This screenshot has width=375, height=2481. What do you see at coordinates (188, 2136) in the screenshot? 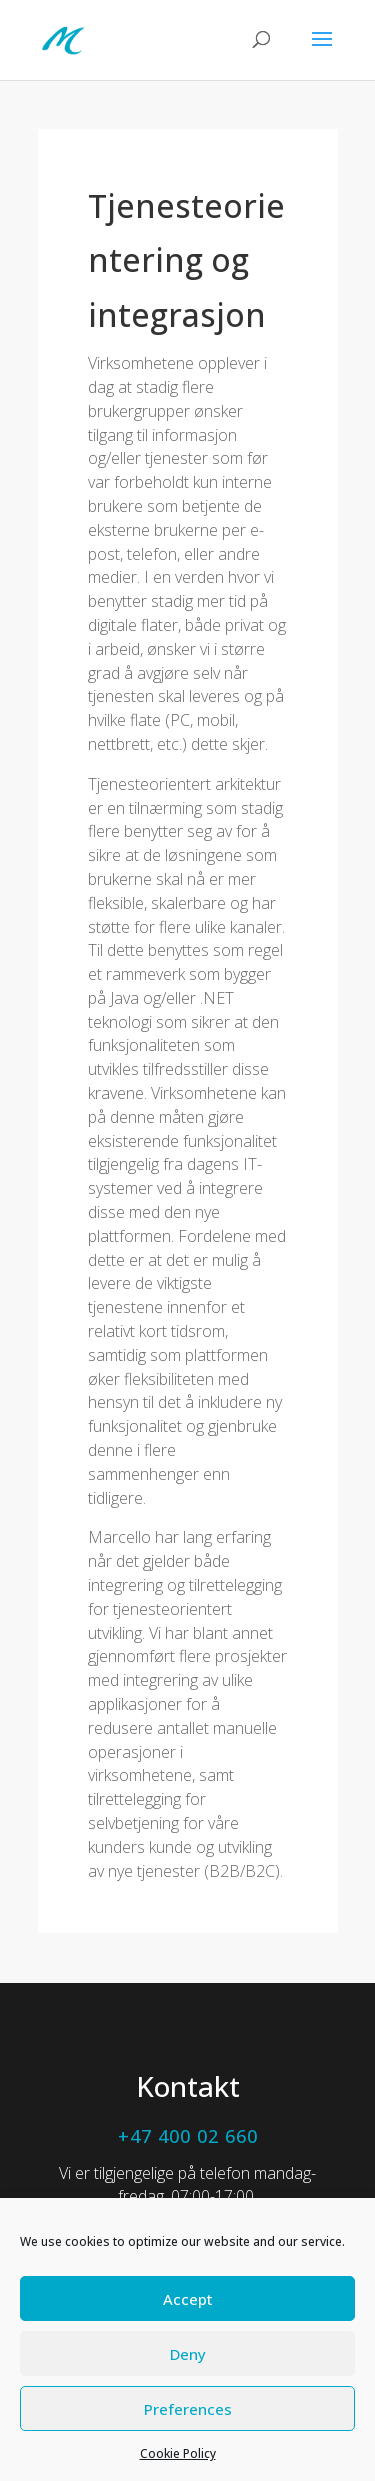
I see `+47 400 02 660` at bounding box center [188, 2136].